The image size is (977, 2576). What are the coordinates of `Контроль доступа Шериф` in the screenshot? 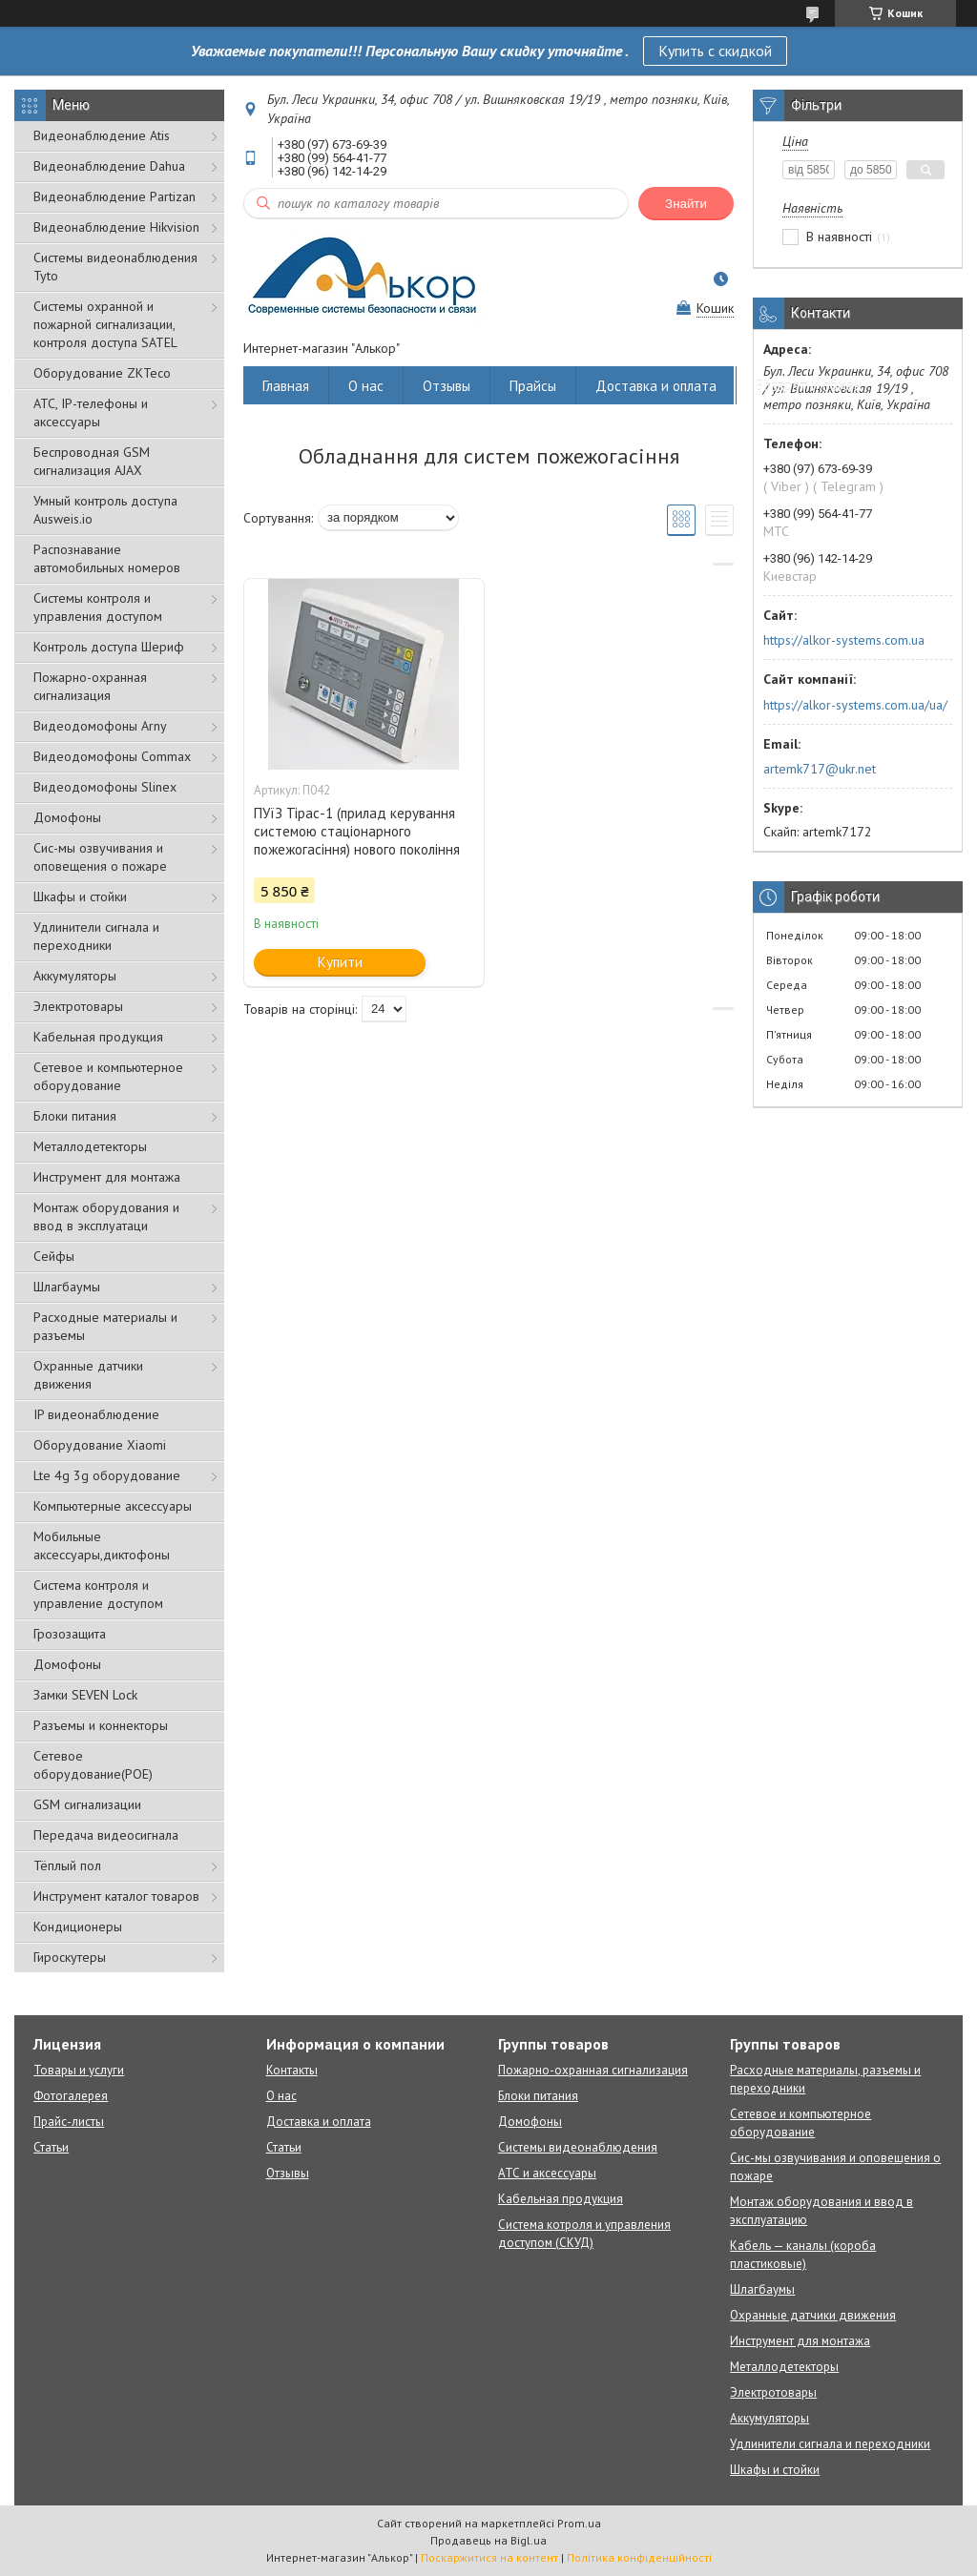 It's located at (108, 646).